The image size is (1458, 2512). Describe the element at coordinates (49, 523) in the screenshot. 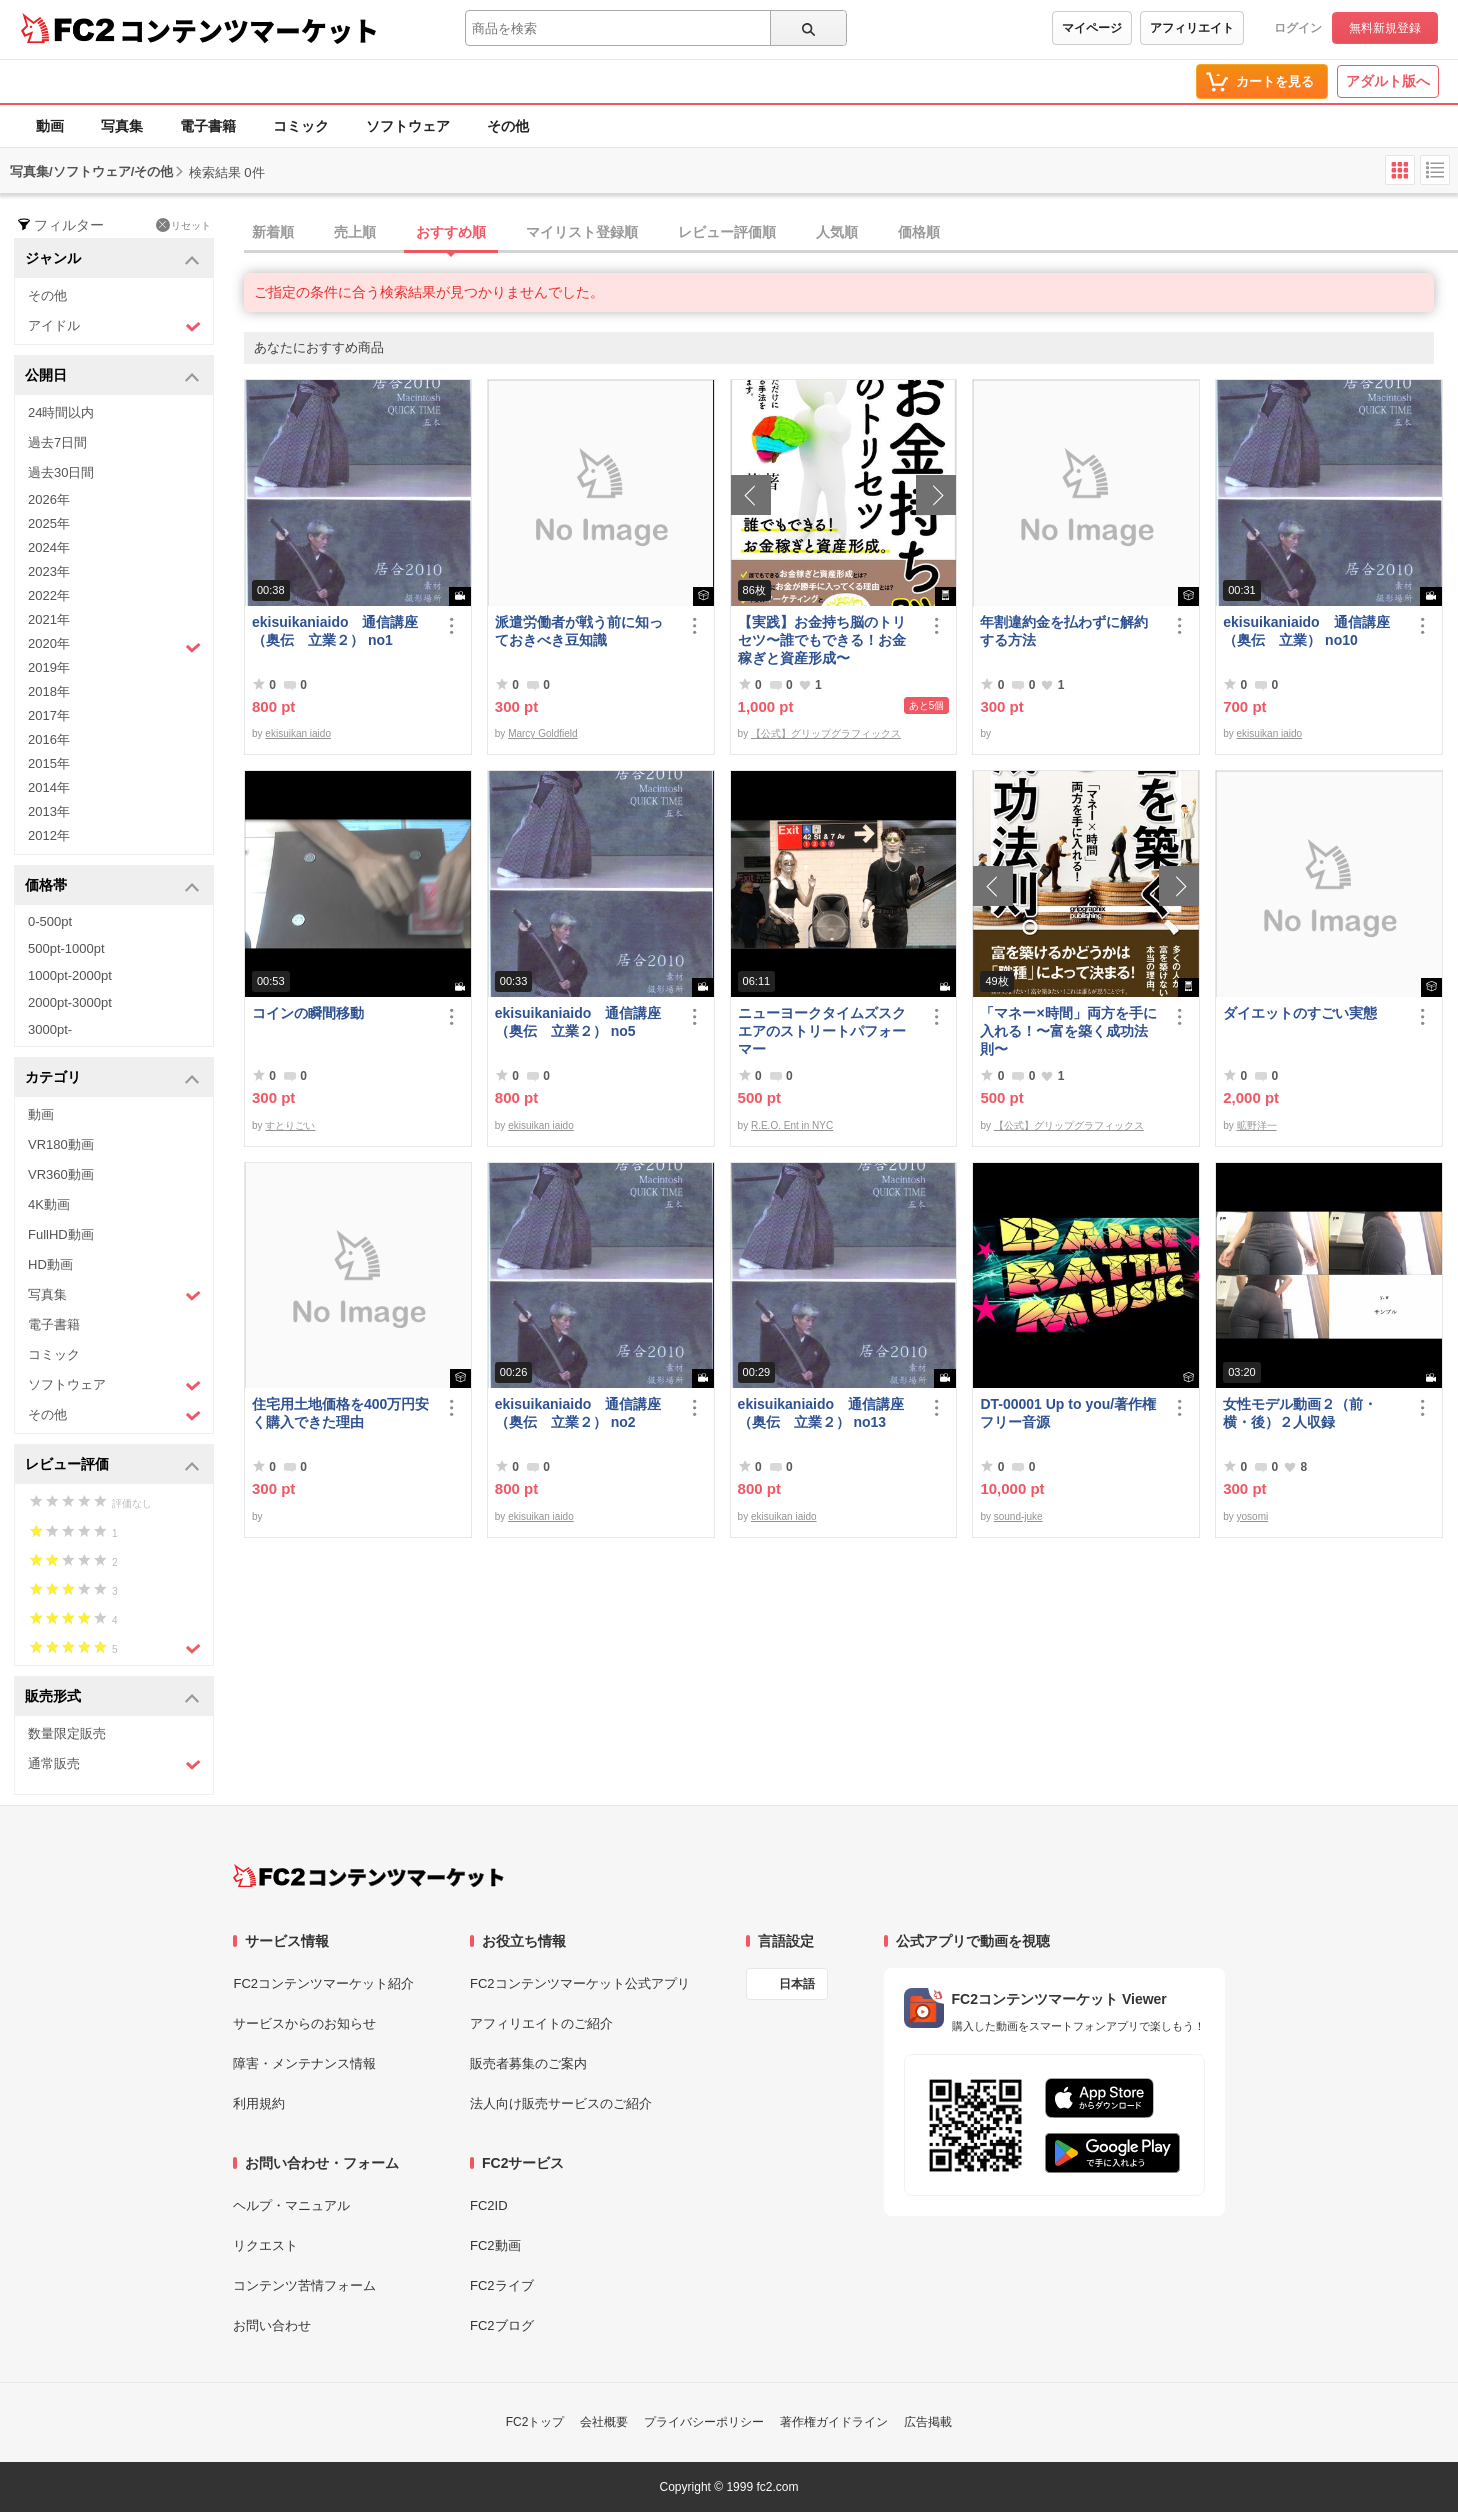

I see `2025年` at that location.